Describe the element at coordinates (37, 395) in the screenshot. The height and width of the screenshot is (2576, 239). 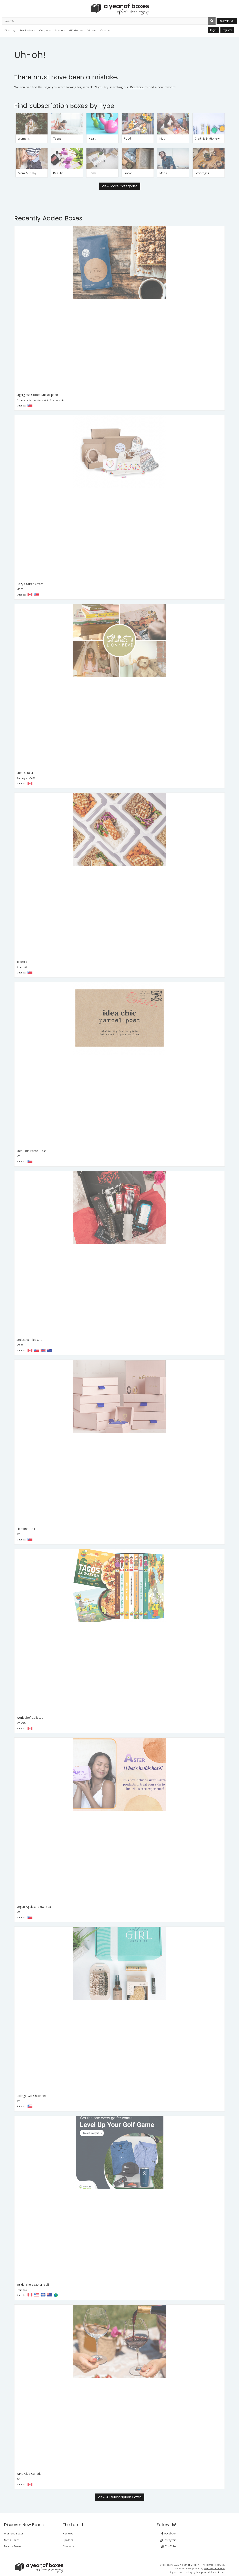
I see `Sightglass Coffee Subscription` at that location.